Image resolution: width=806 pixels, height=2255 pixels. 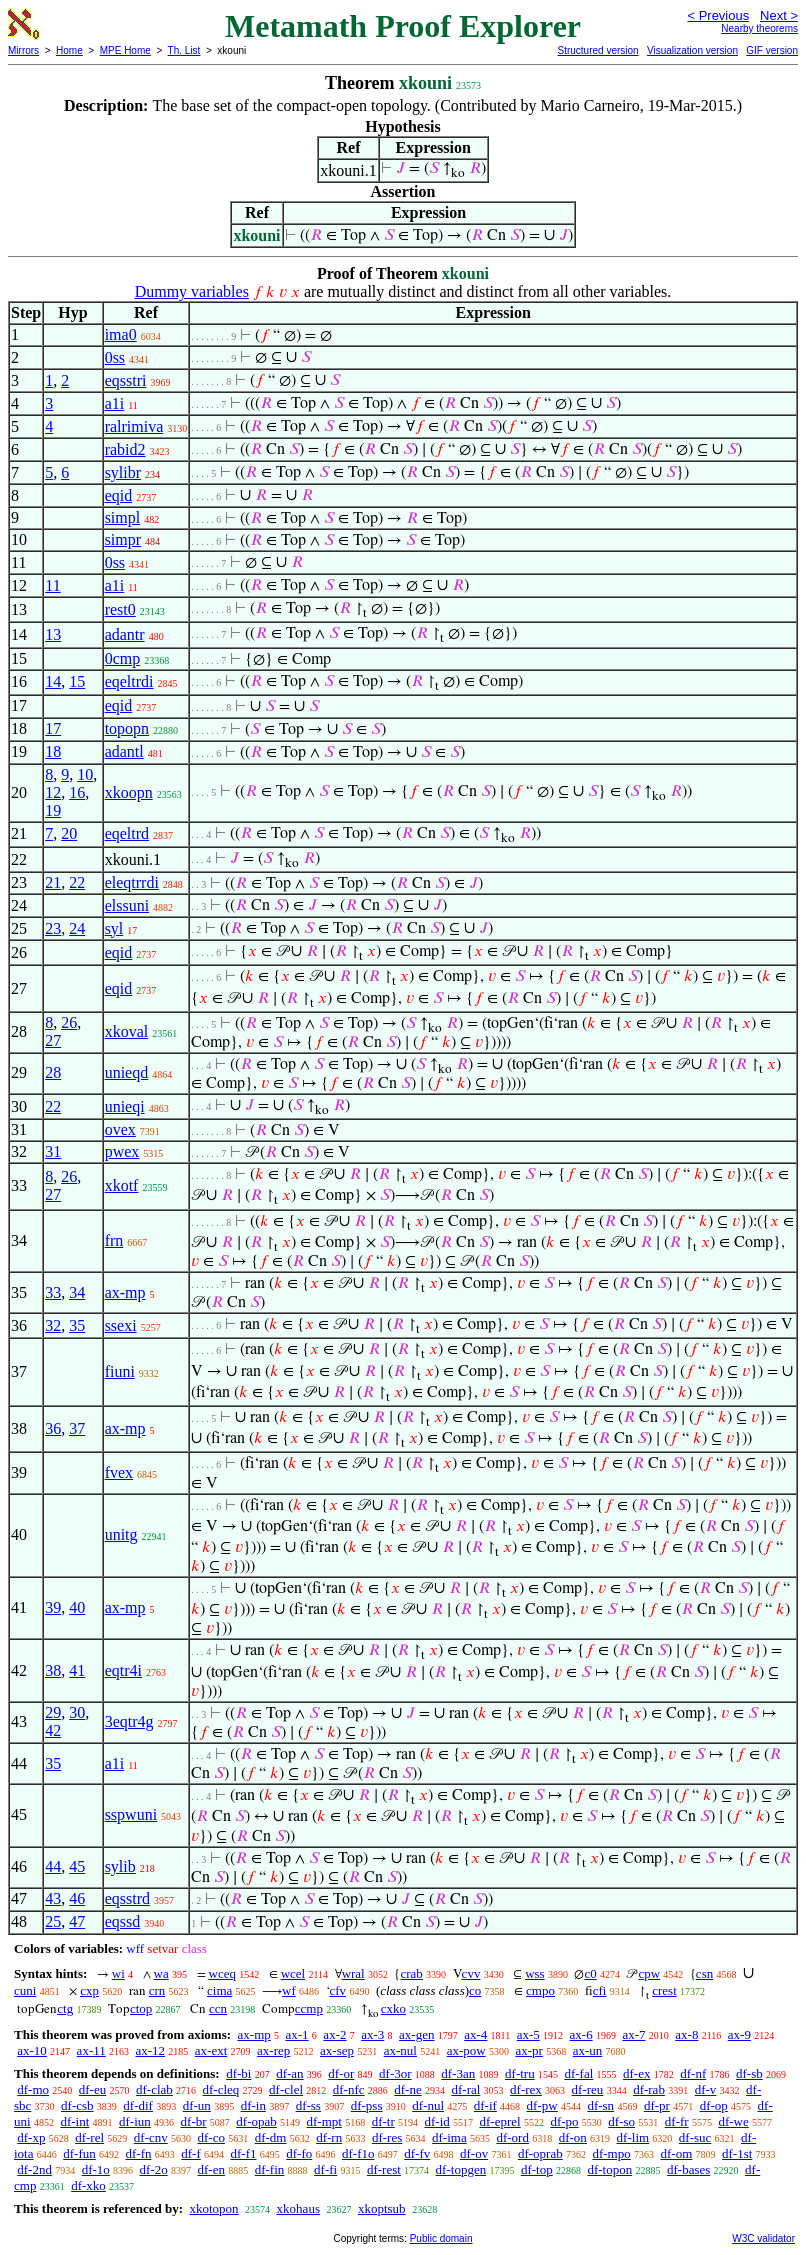 I want to click on df-2o, so click(x=154, y=2169).